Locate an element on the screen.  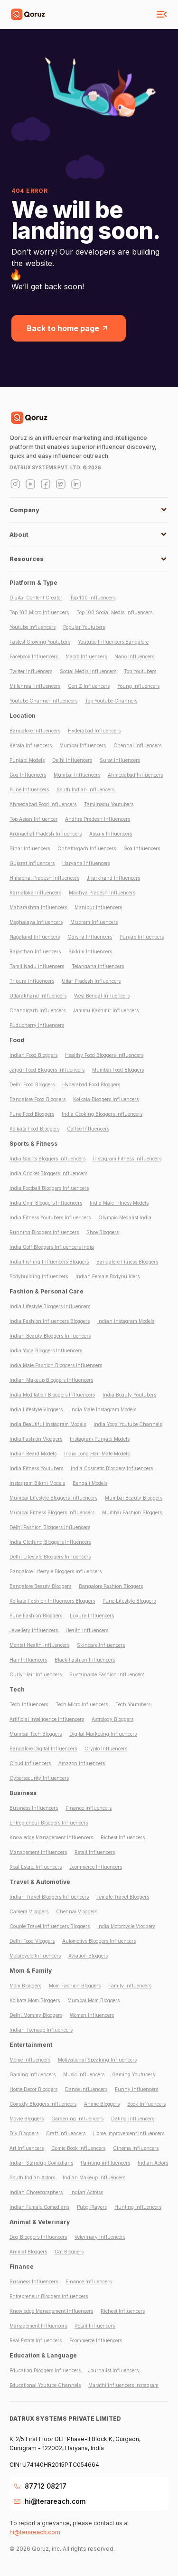
India Fishing Influencers Bloggers is located at coordinates (49, 1261).